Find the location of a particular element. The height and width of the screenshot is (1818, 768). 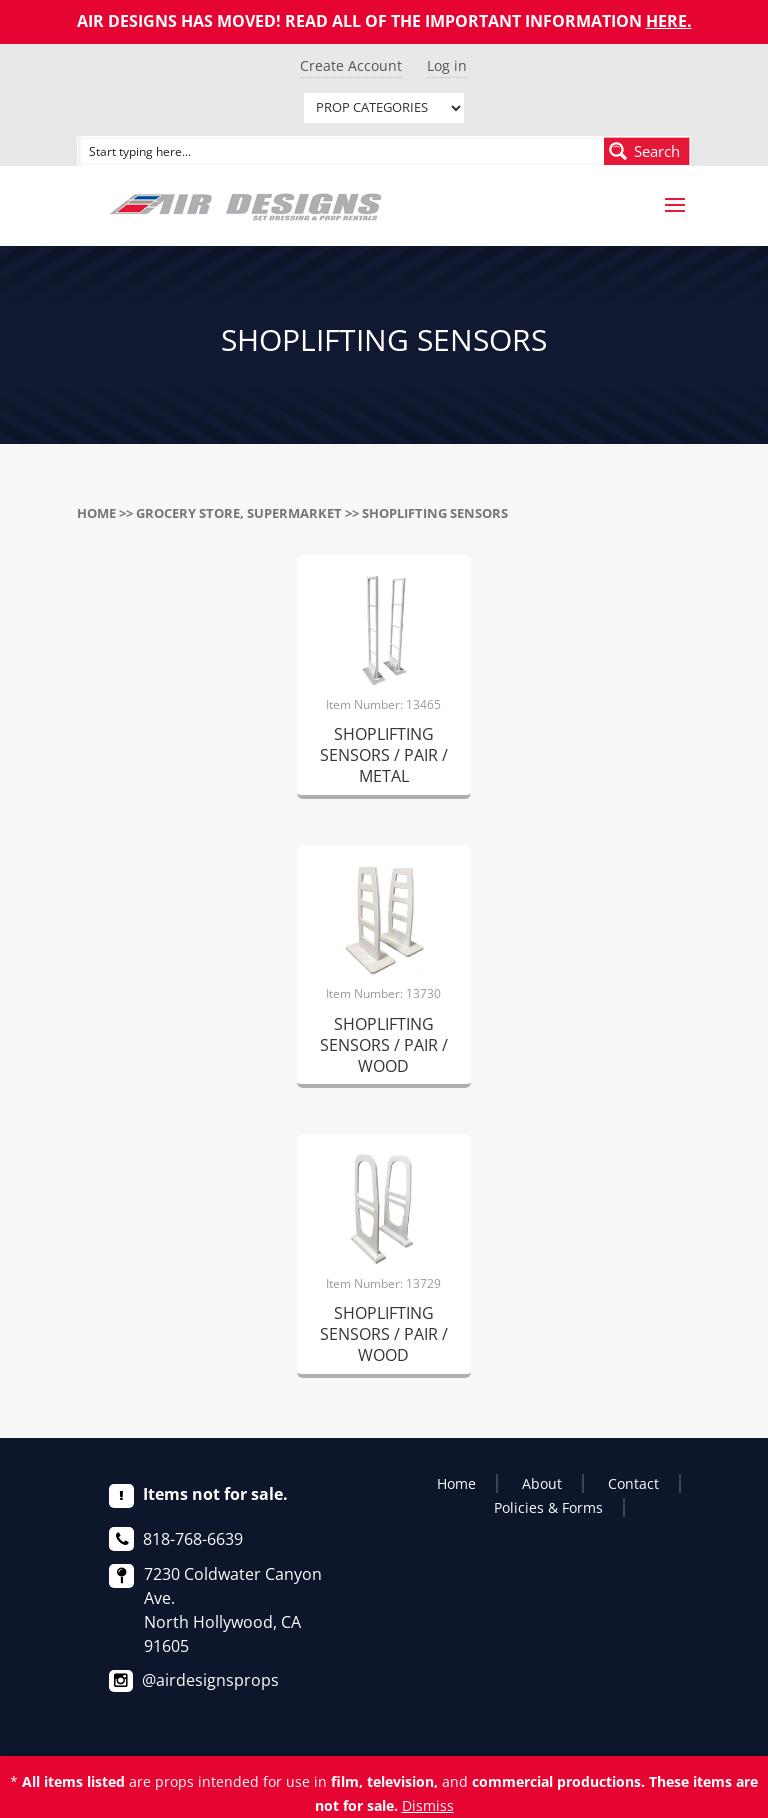

[Search magnifier button] is located at coordinates (647, 151).